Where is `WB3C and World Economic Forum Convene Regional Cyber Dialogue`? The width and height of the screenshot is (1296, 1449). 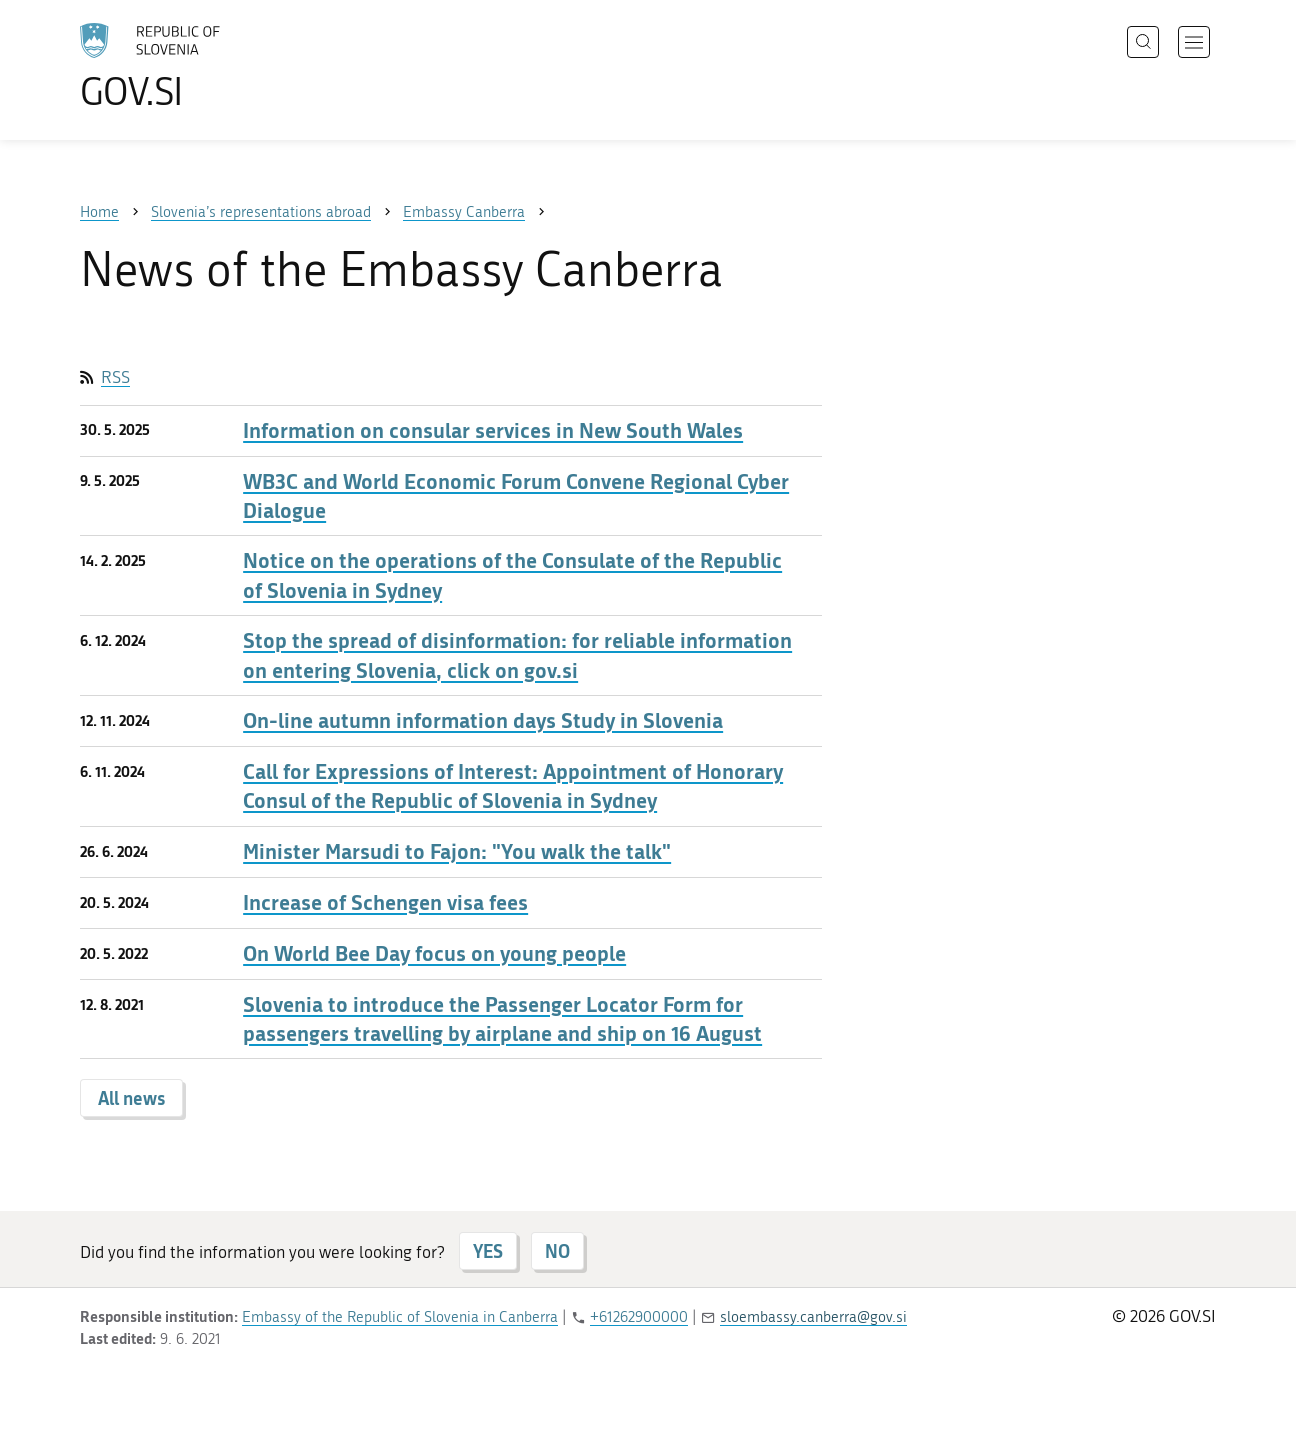 WB3C and World Economic Forum Convene Regional Cyber Dialogue is located at coordinates (516, 496).